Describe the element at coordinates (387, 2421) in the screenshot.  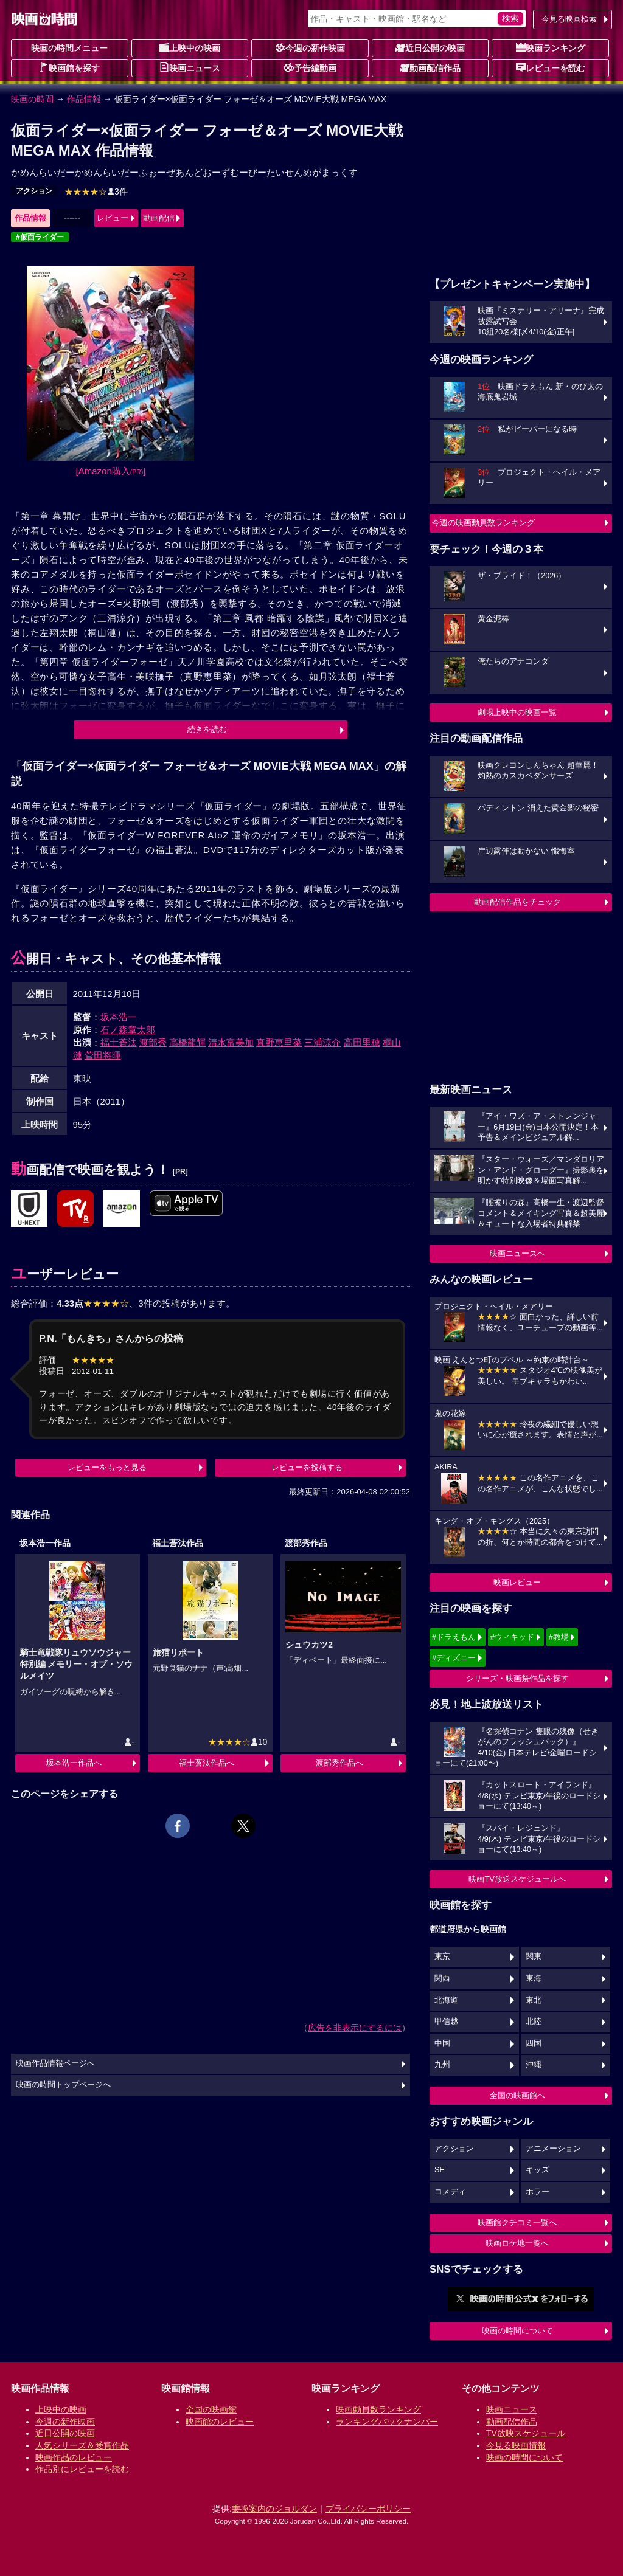
I see `ランキングバックナンバー` at that location.